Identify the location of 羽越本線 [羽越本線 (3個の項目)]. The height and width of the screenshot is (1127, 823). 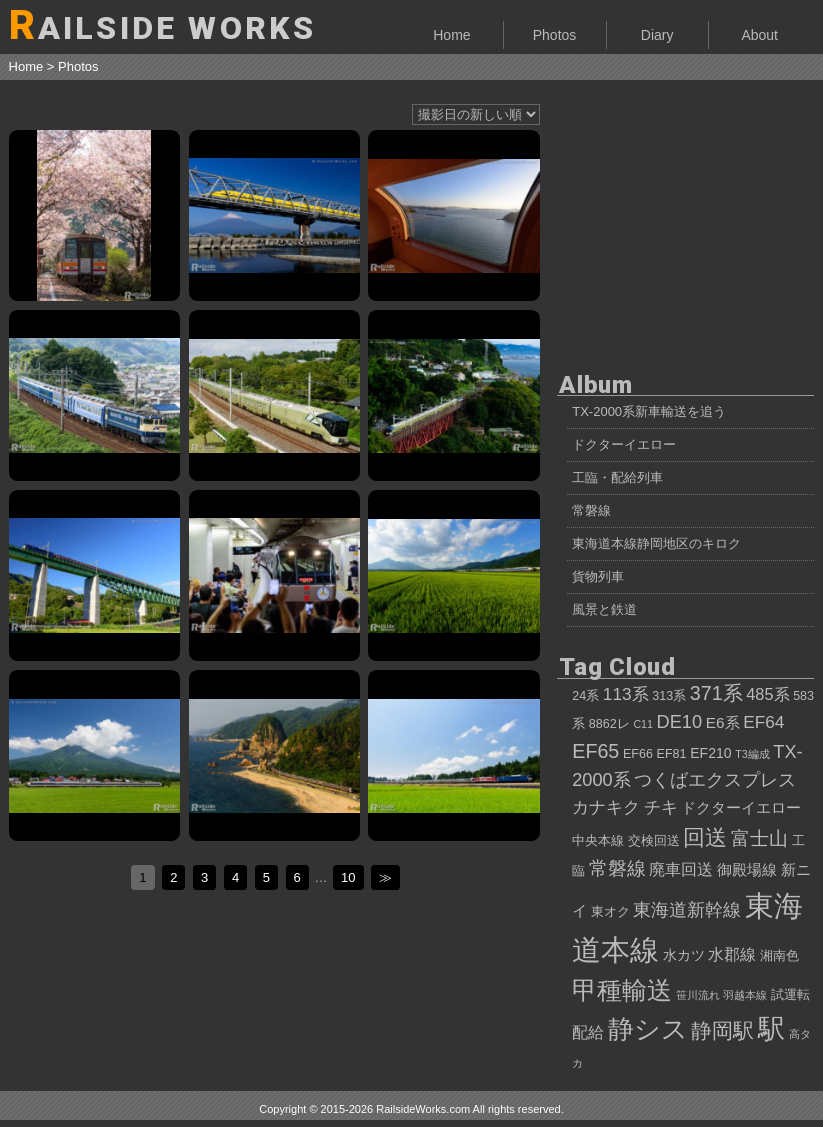
(745, 995).